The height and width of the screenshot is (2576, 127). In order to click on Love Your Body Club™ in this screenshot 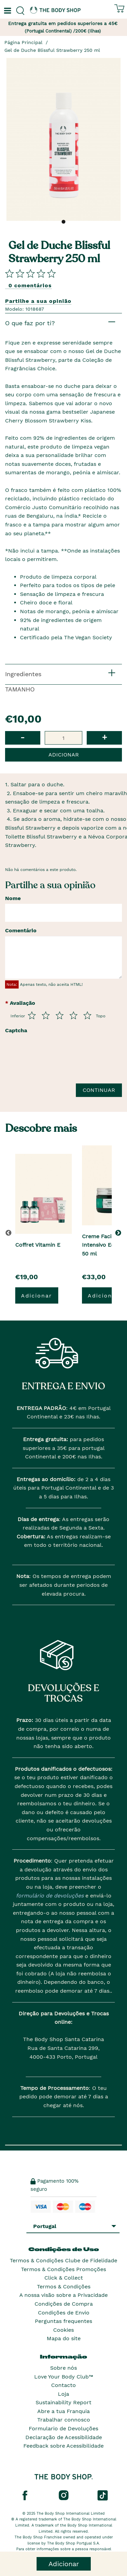, I will do `click(63, 2376)`.